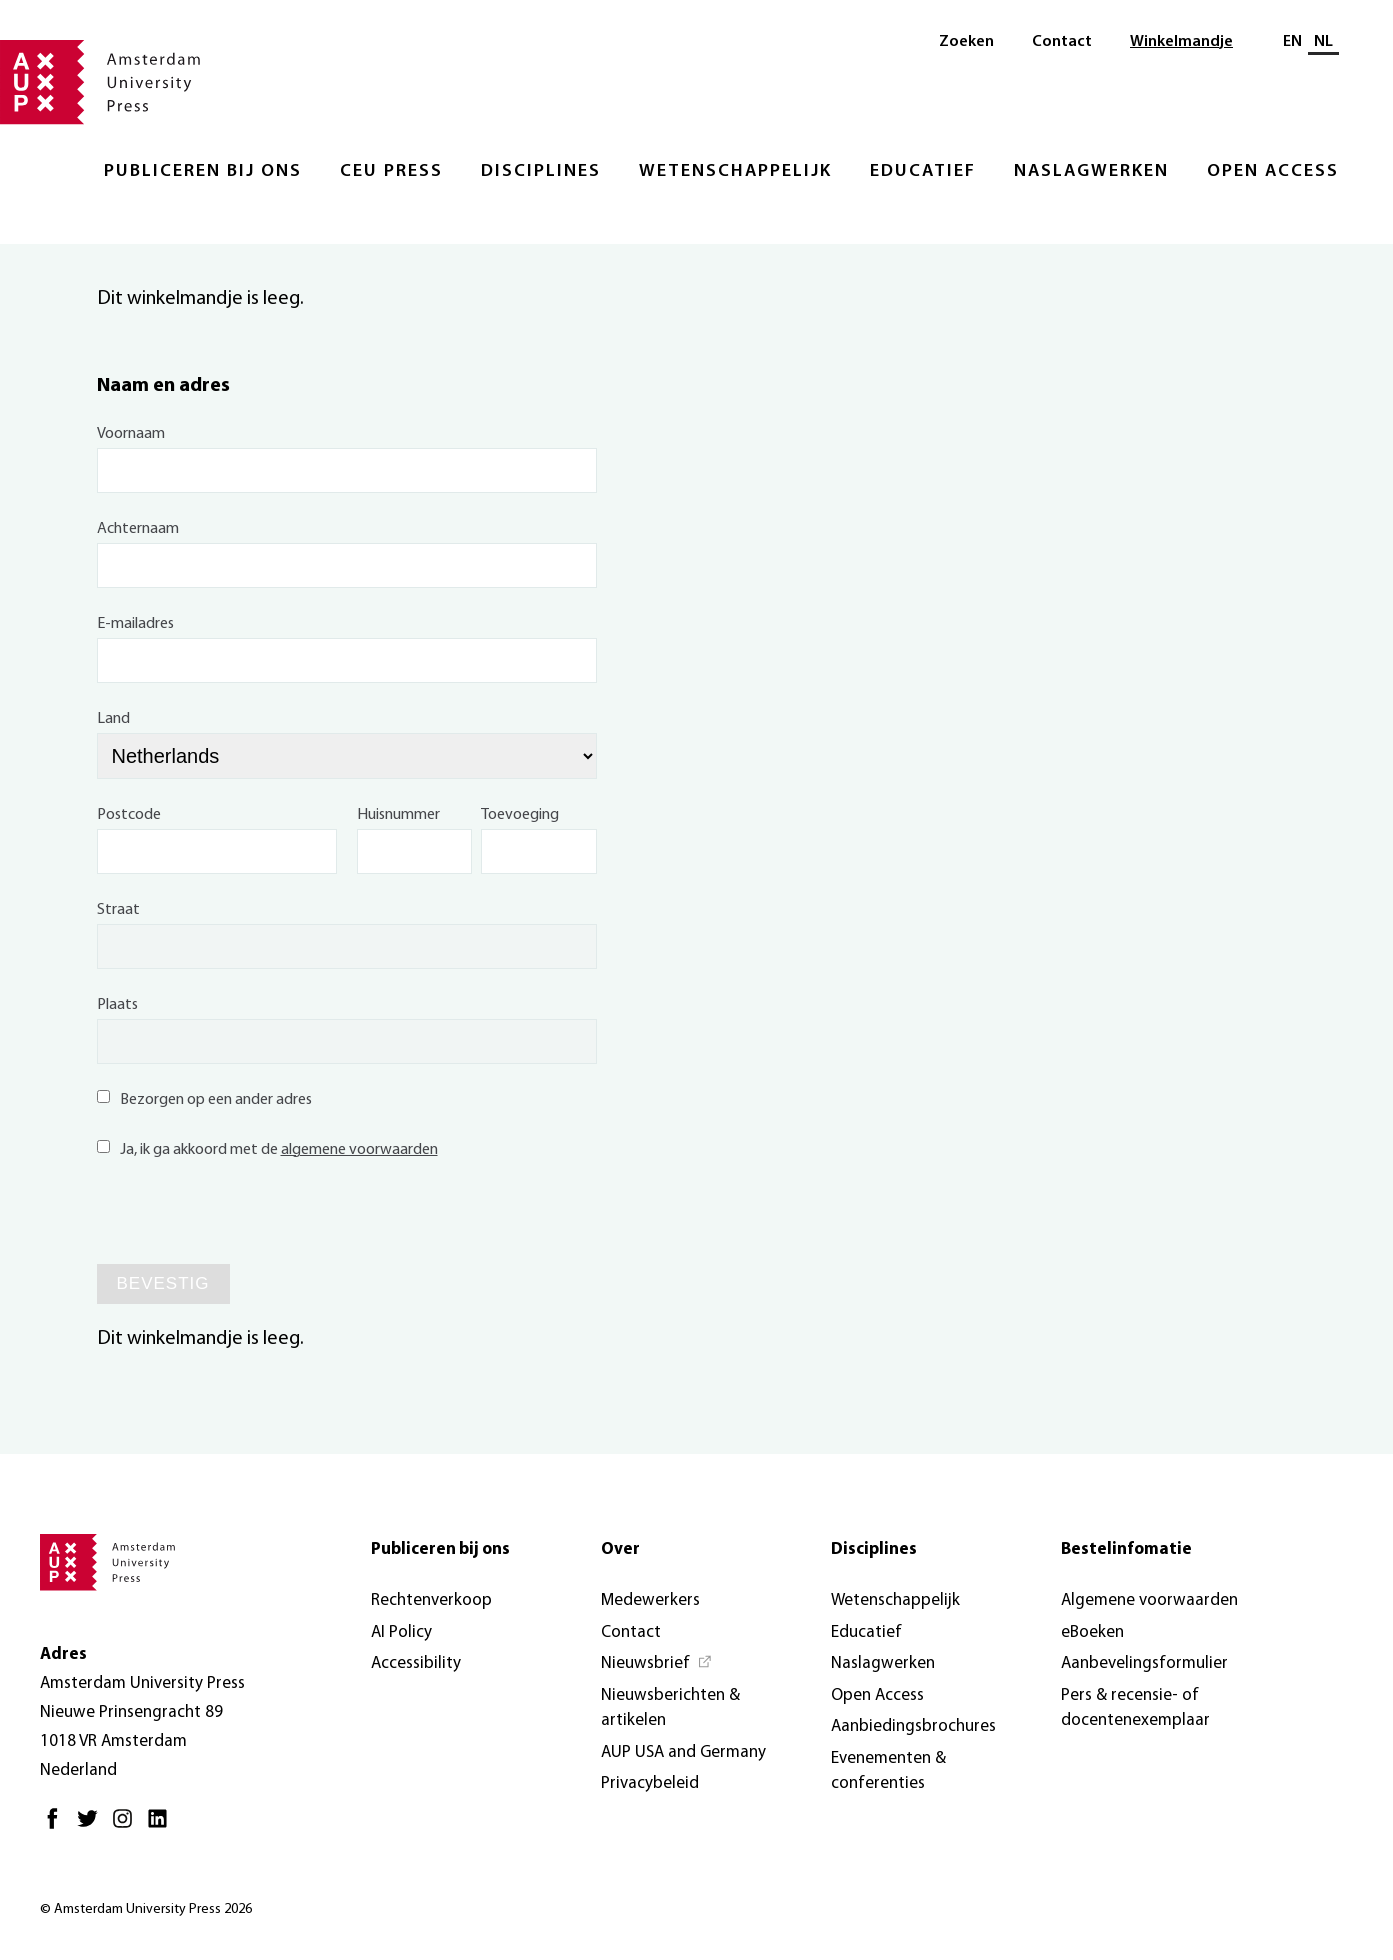 This screenshot has width=1393, height=1960. What do you see at coordinates (1323, 42) in the screenshot?
I see `NL [Huidige taal: NL]` at bounding box center [1323, 42].